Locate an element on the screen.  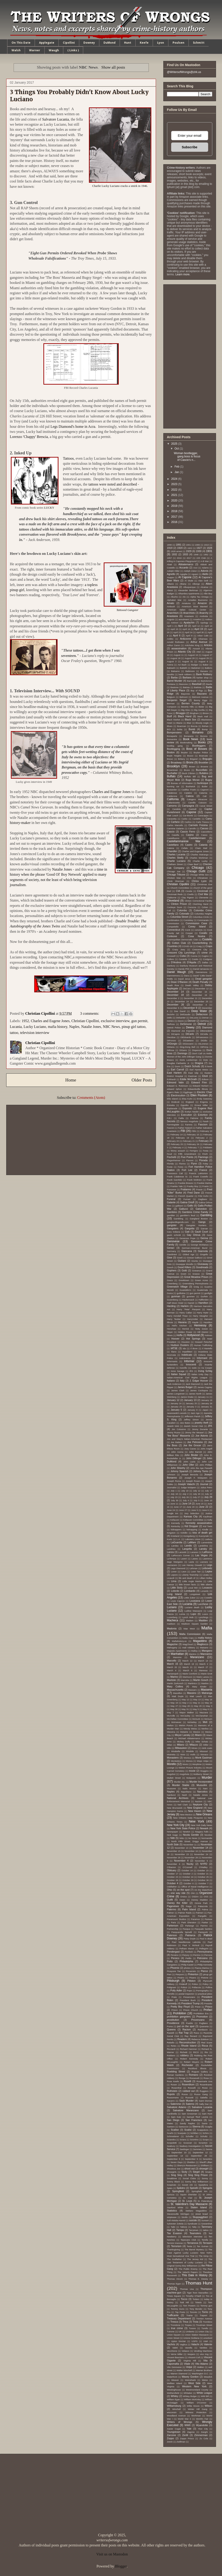
Robert Meyers is located at coordinates (191, 2062).